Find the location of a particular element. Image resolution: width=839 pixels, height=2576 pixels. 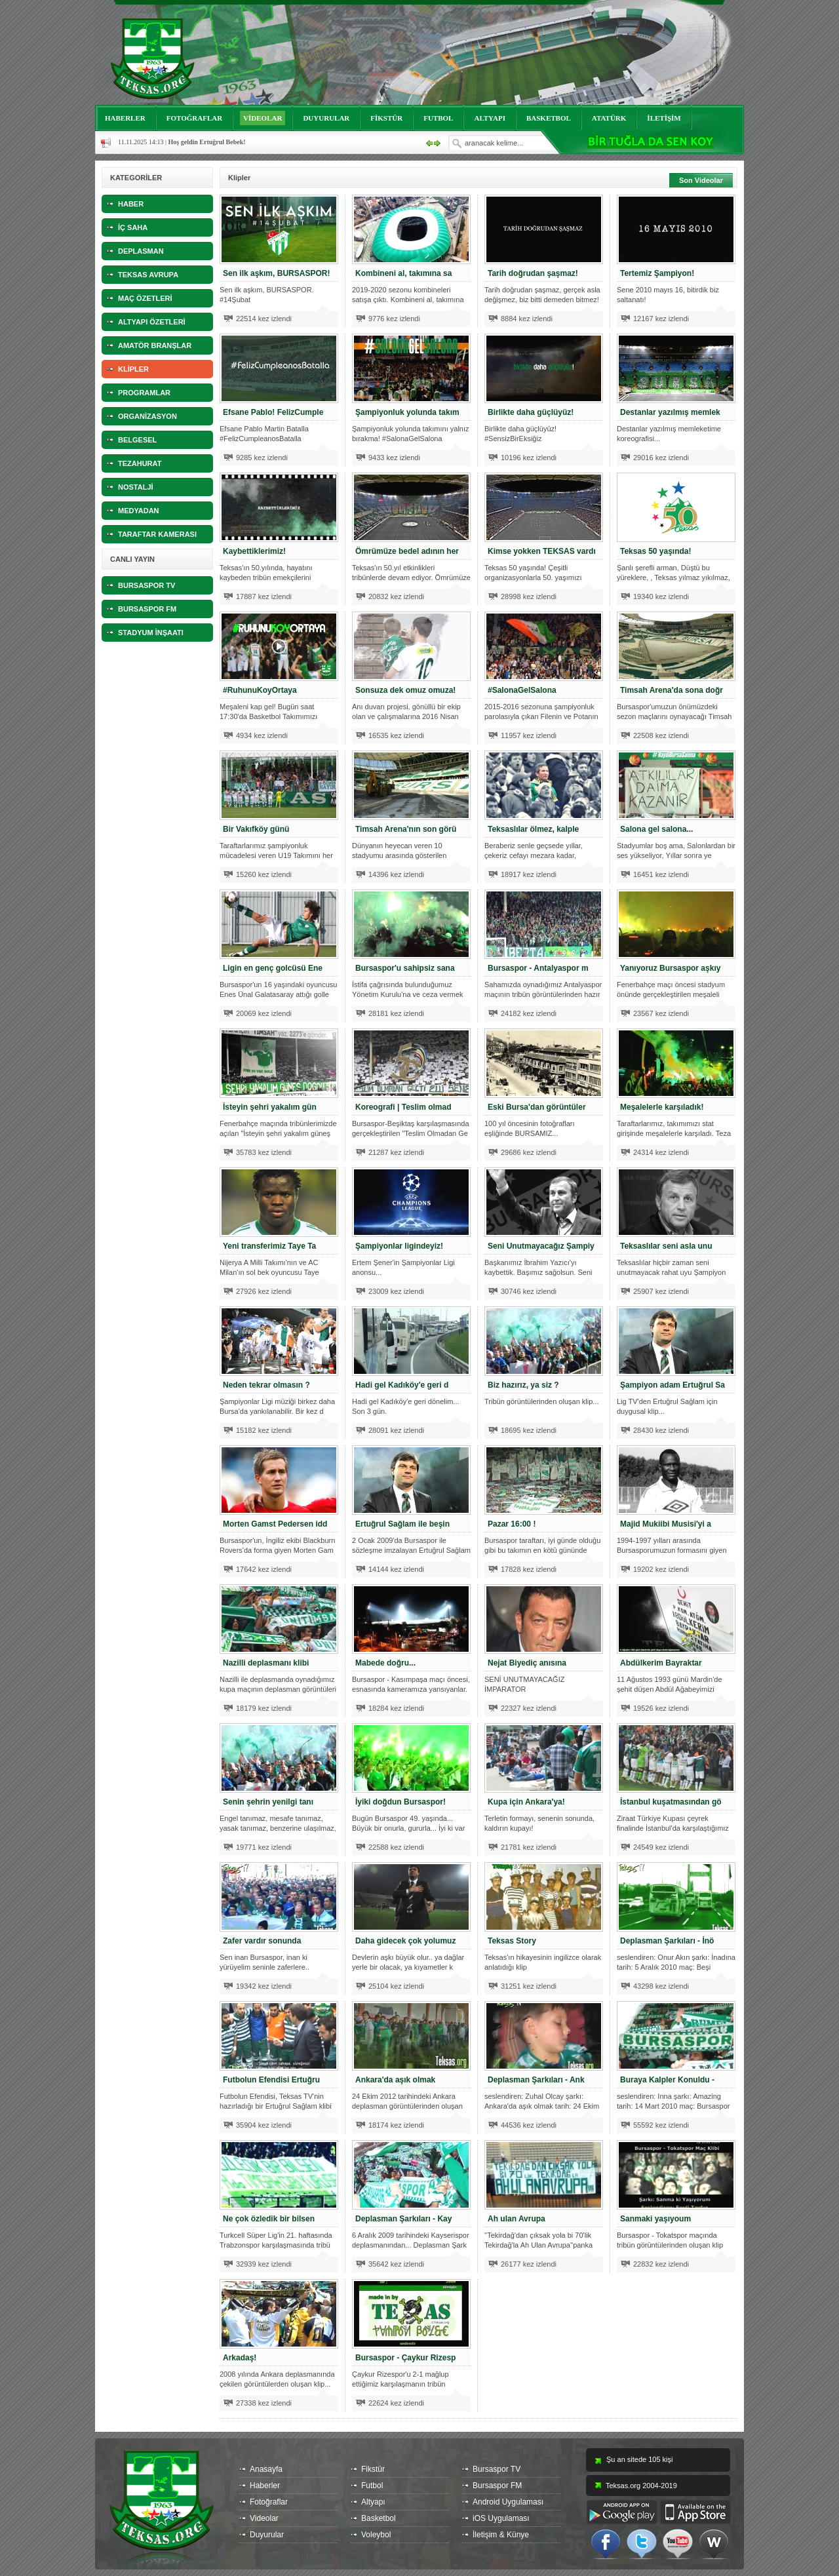

ALTYAPI is located at coordinates (489, 118).